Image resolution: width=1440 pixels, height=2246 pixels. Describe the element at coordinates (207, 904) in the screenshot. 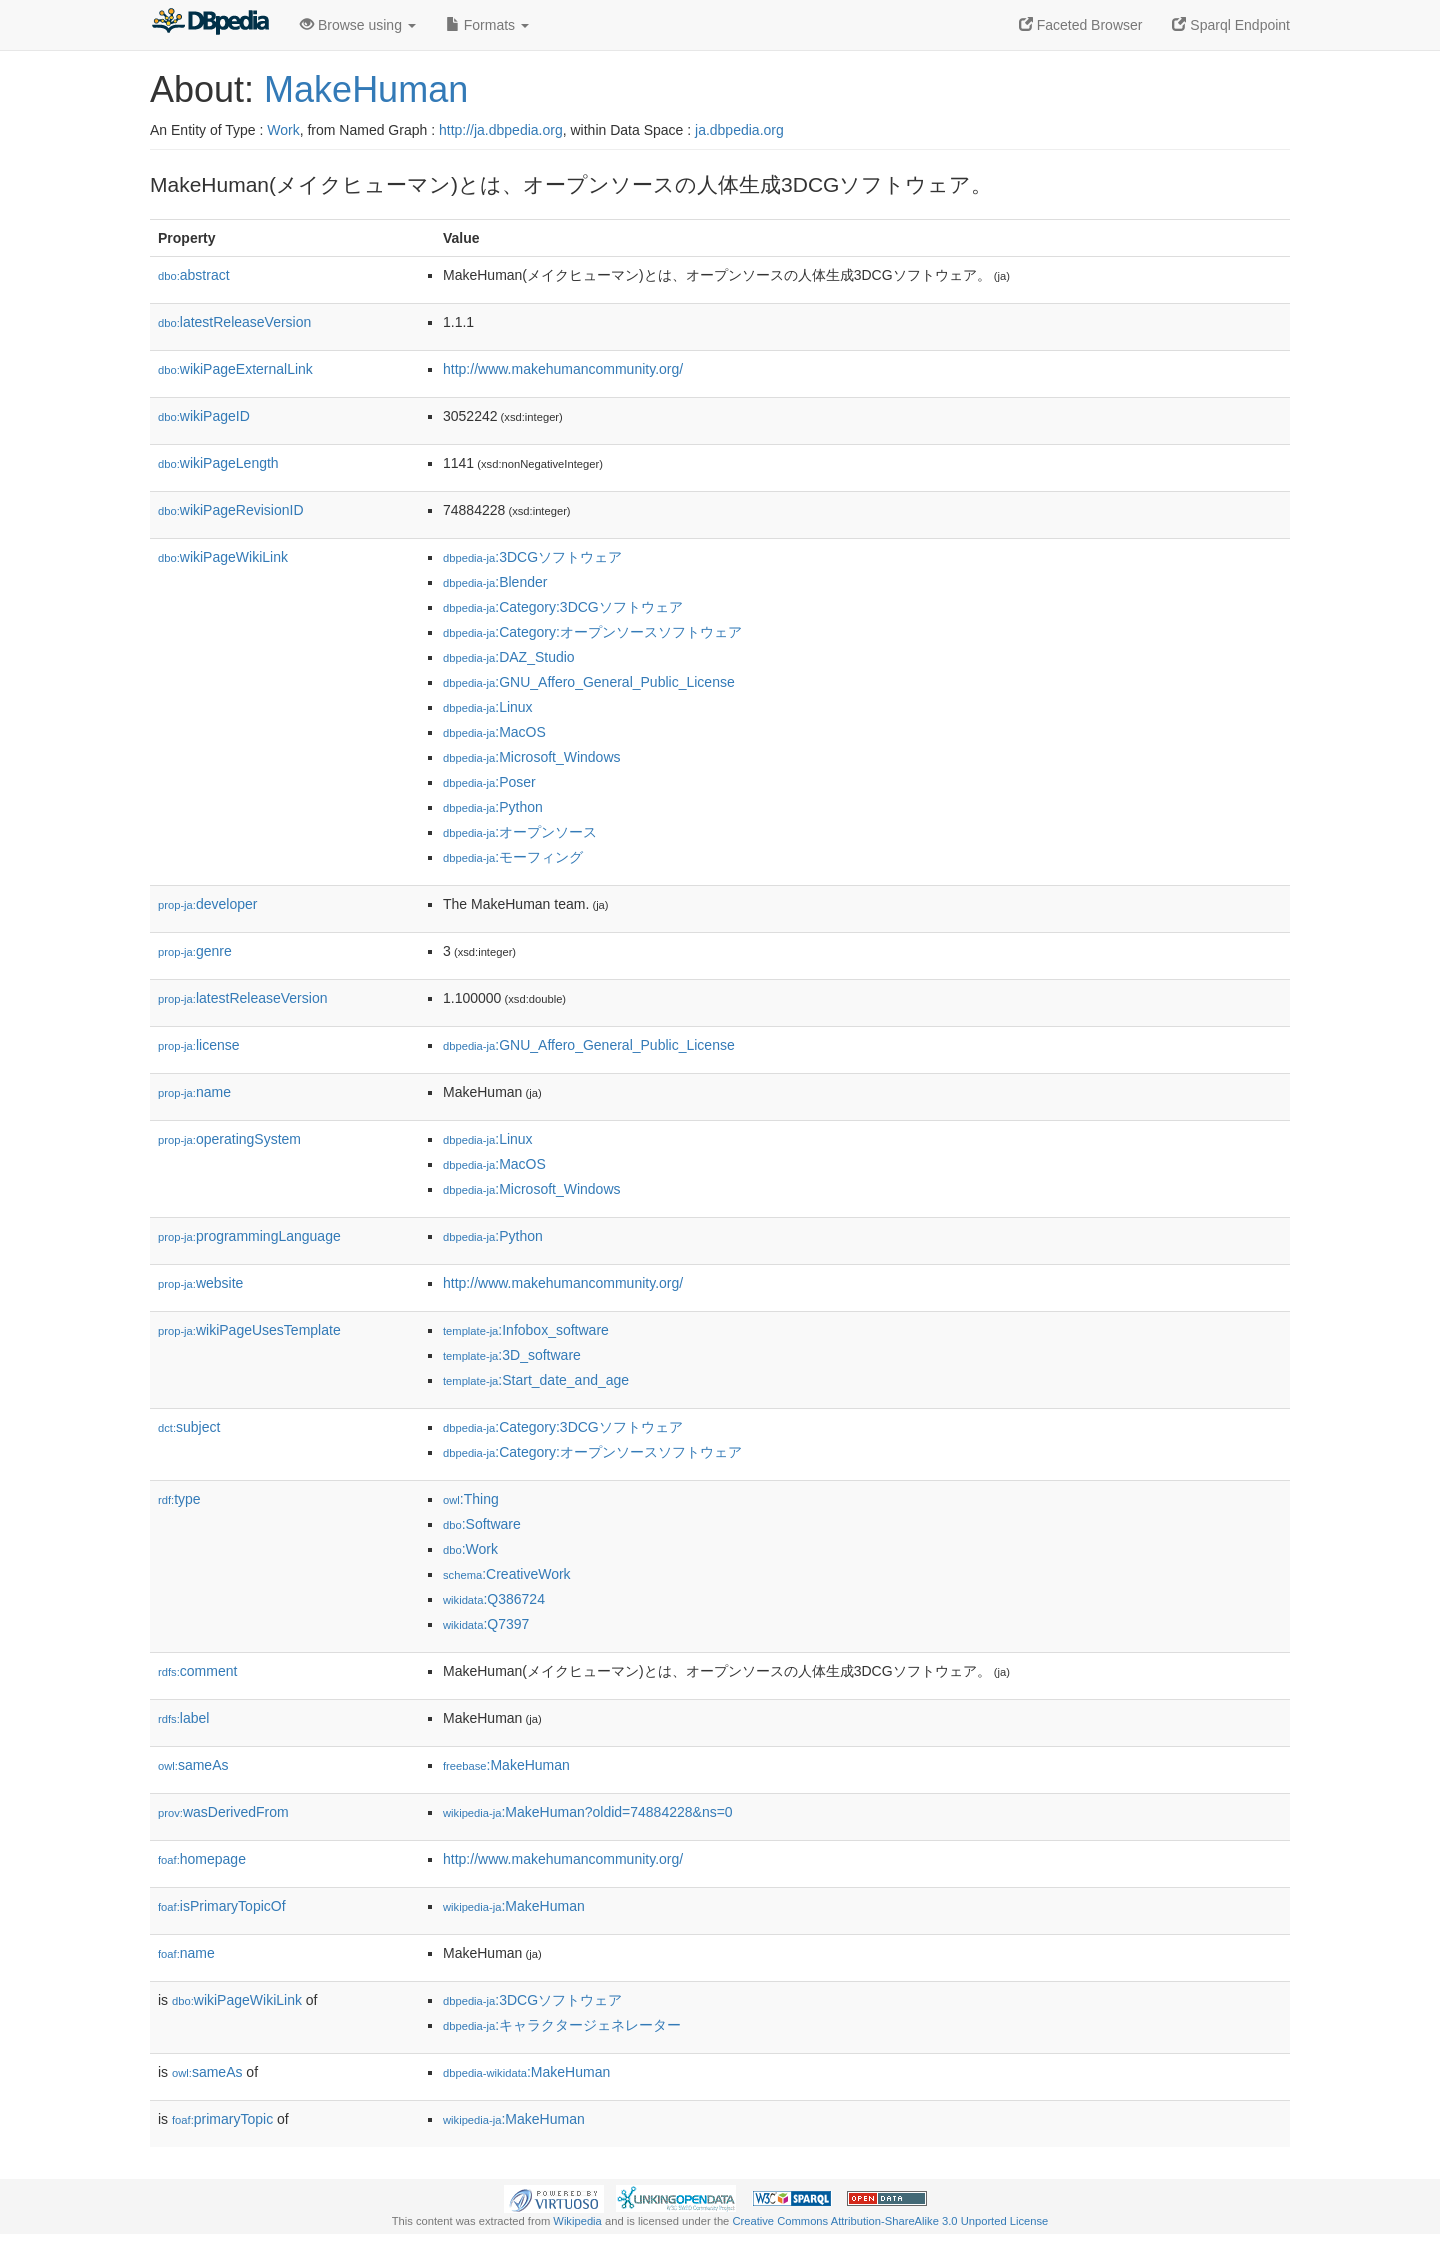

I see `developer` at that location.